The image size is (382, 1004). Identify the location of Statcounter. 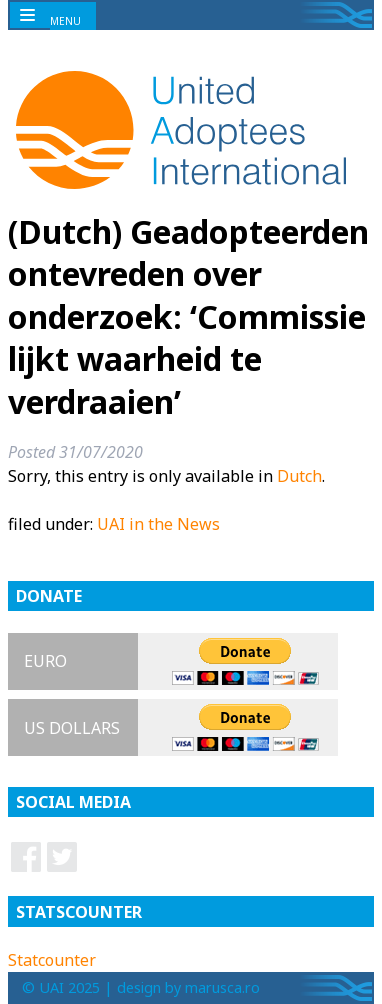
(52, 960).